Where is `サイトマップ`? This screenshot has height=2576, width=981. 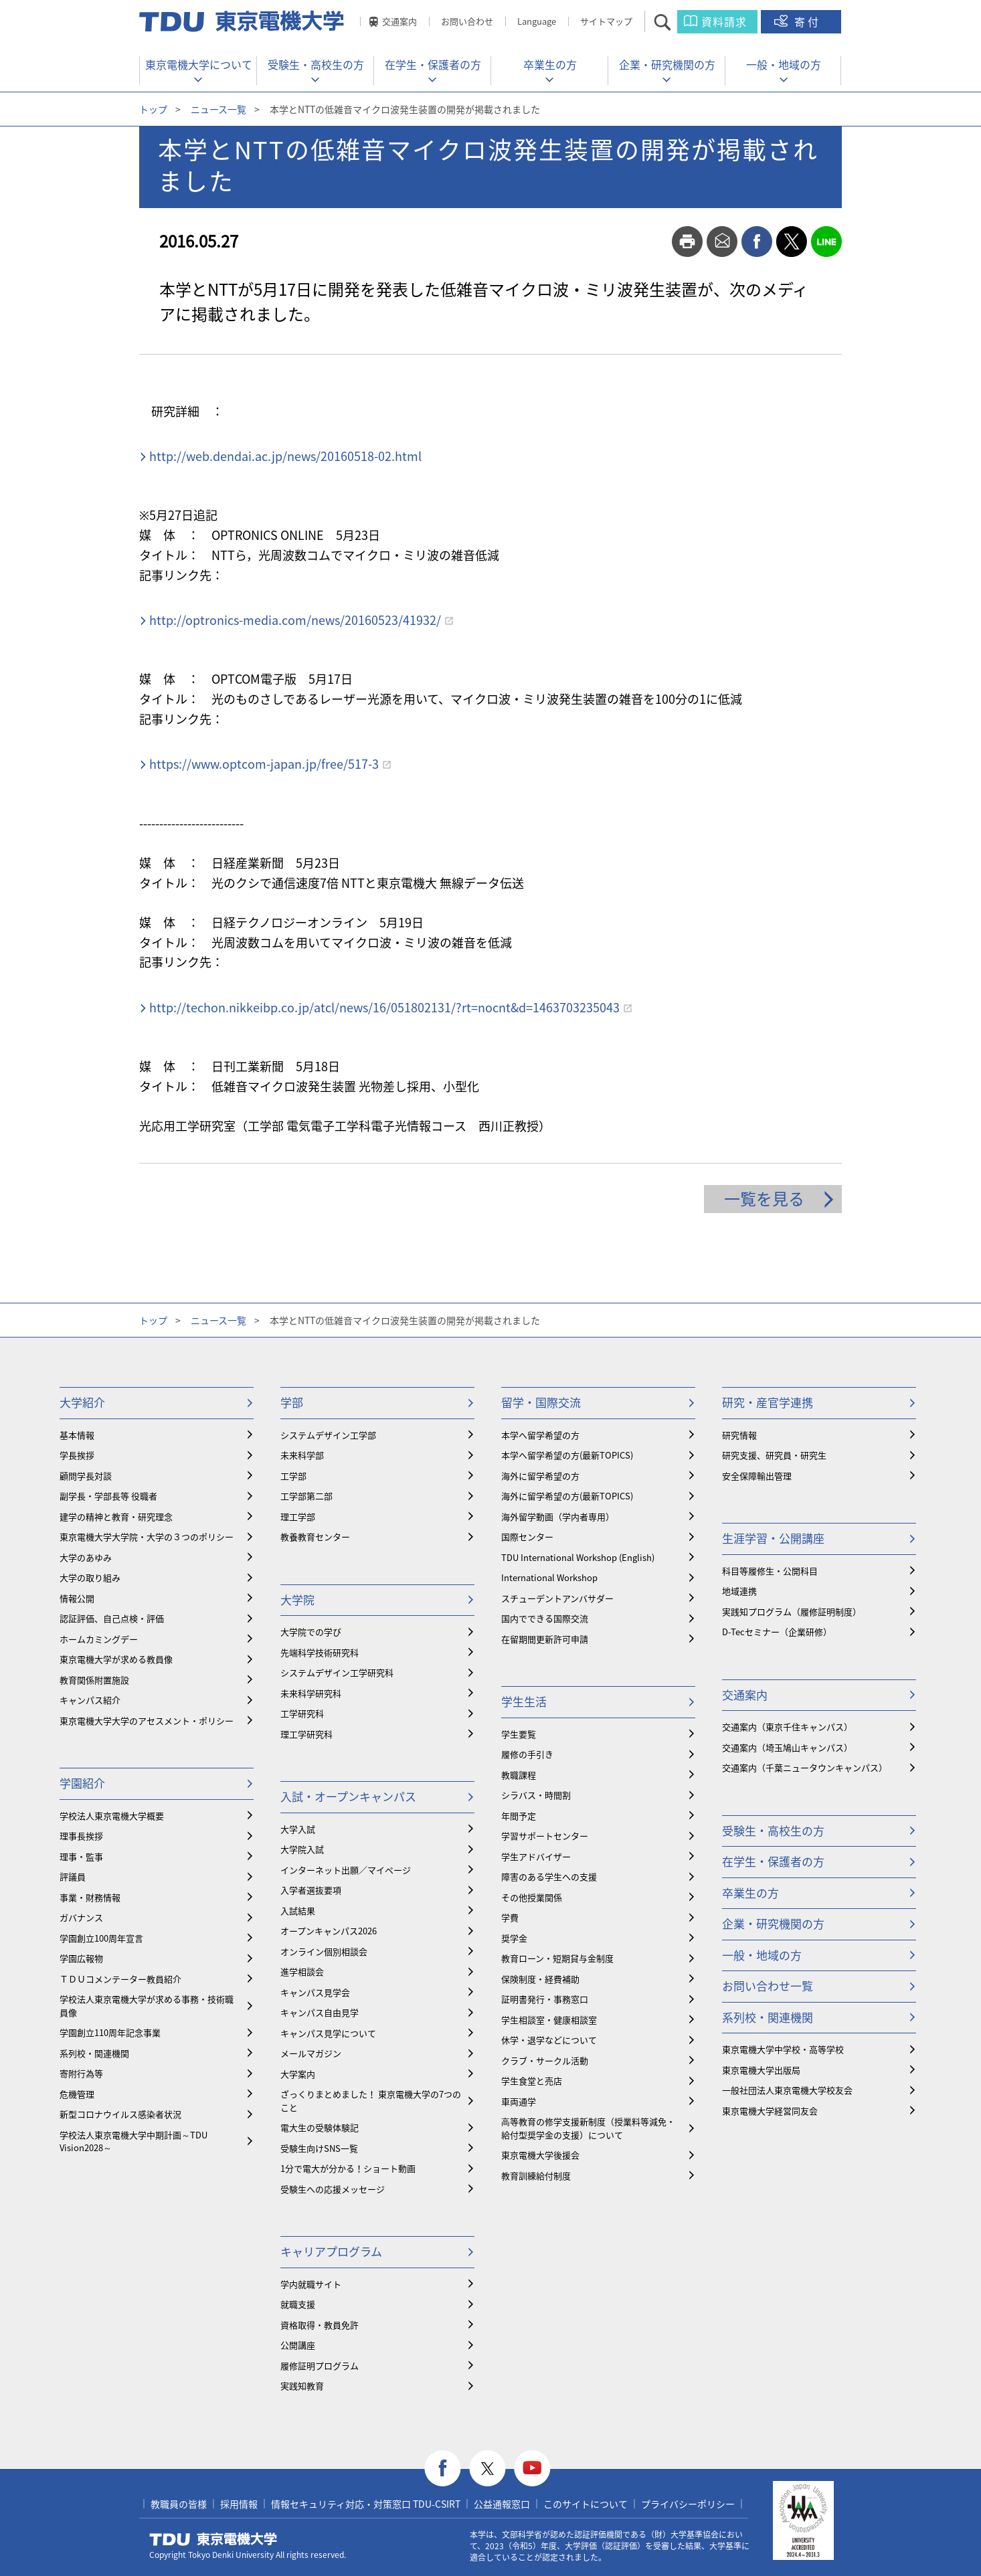
サイトマップ is located at coordinates (606, 21).